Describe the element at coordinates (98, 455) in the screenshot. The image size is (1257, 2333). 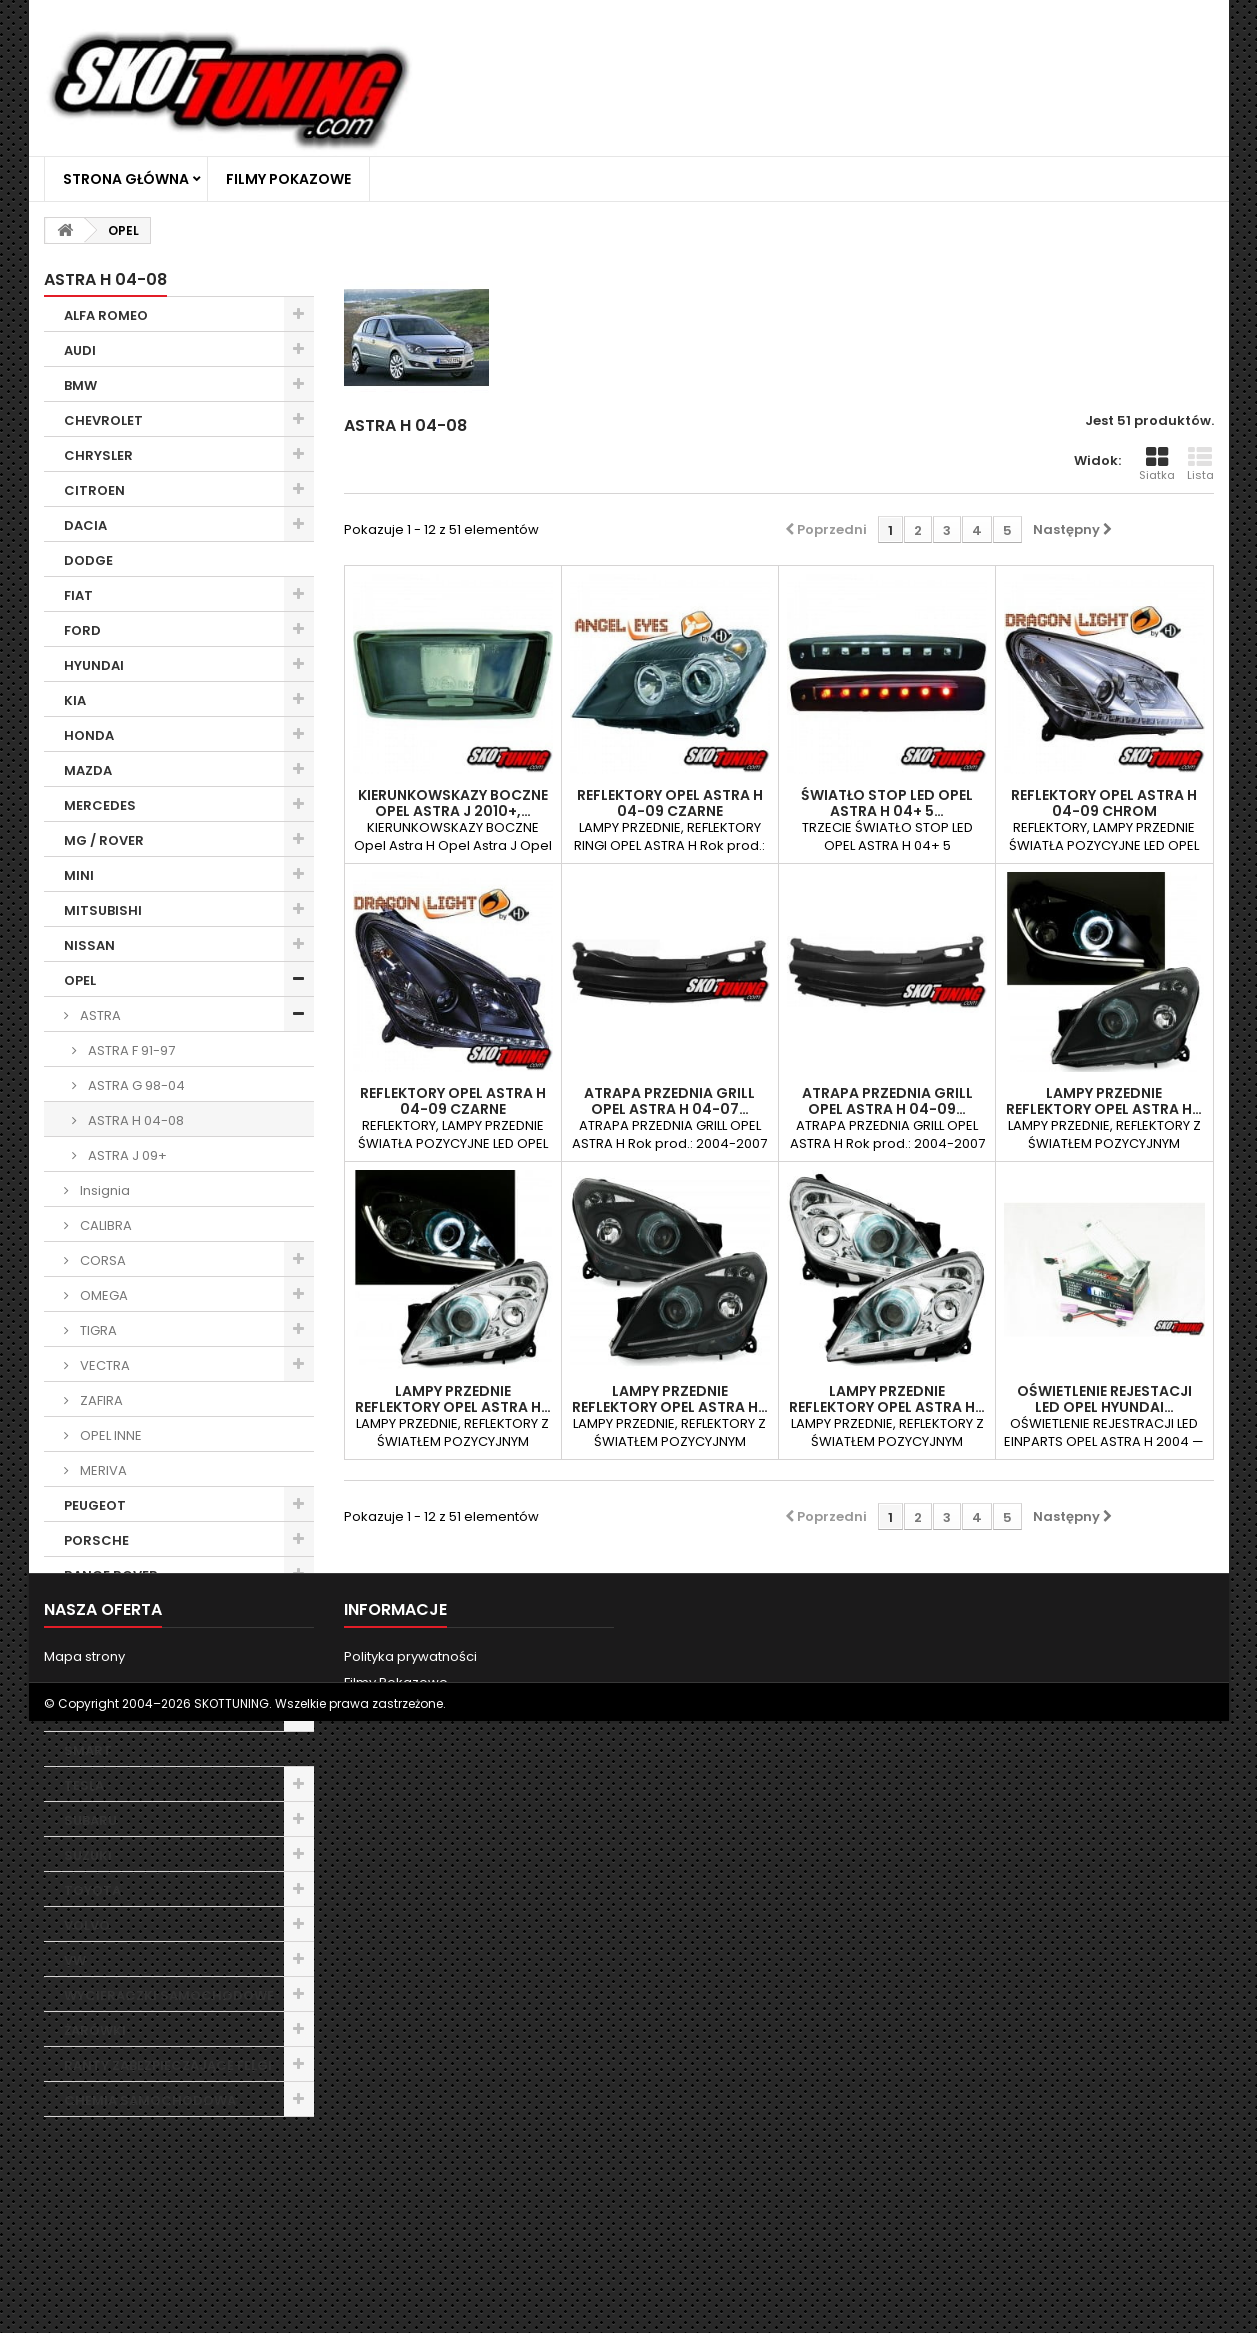
I see `CHRYSLER` at that location.